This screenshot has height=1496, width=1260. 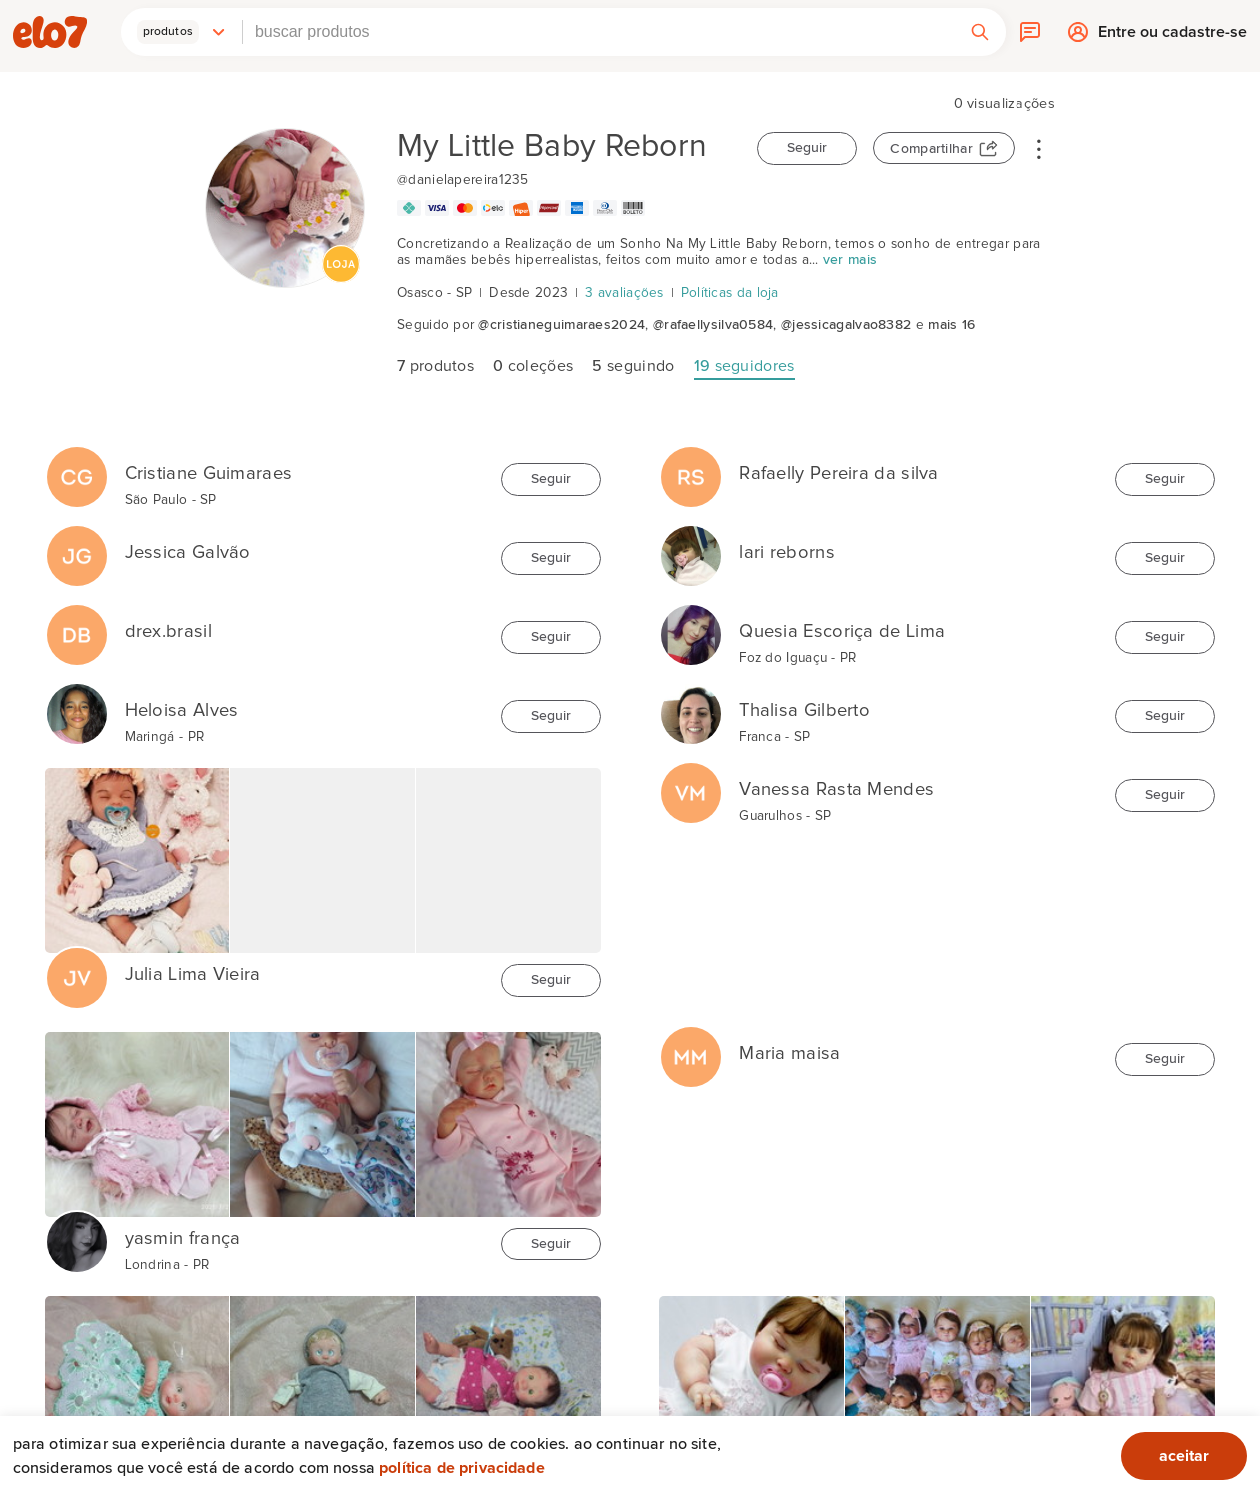 I want to click on @cristianeguimaraes2024, so click(x=561, y=325).